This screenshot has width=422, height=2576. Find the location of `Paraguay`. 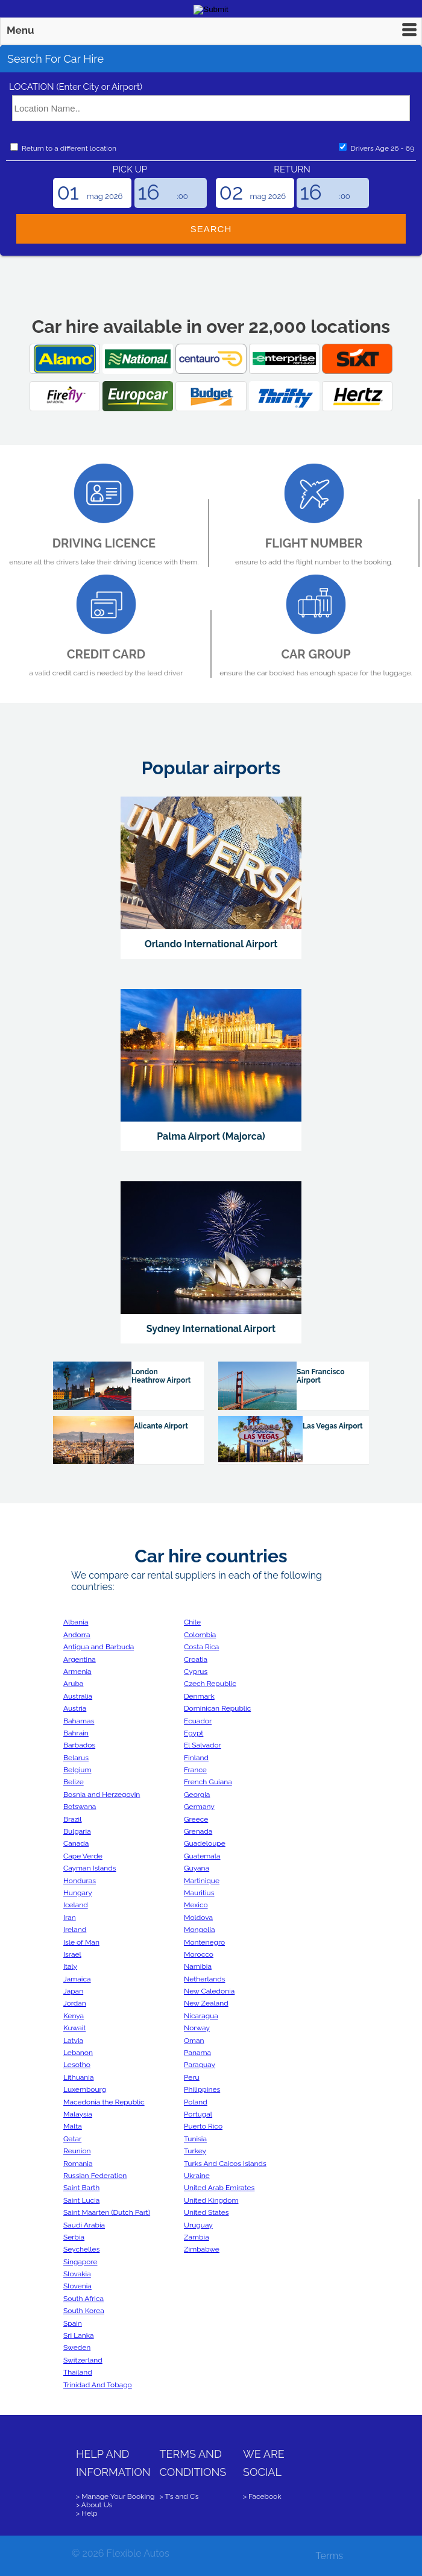

Paraguay is located at coordinates (199, 2064).